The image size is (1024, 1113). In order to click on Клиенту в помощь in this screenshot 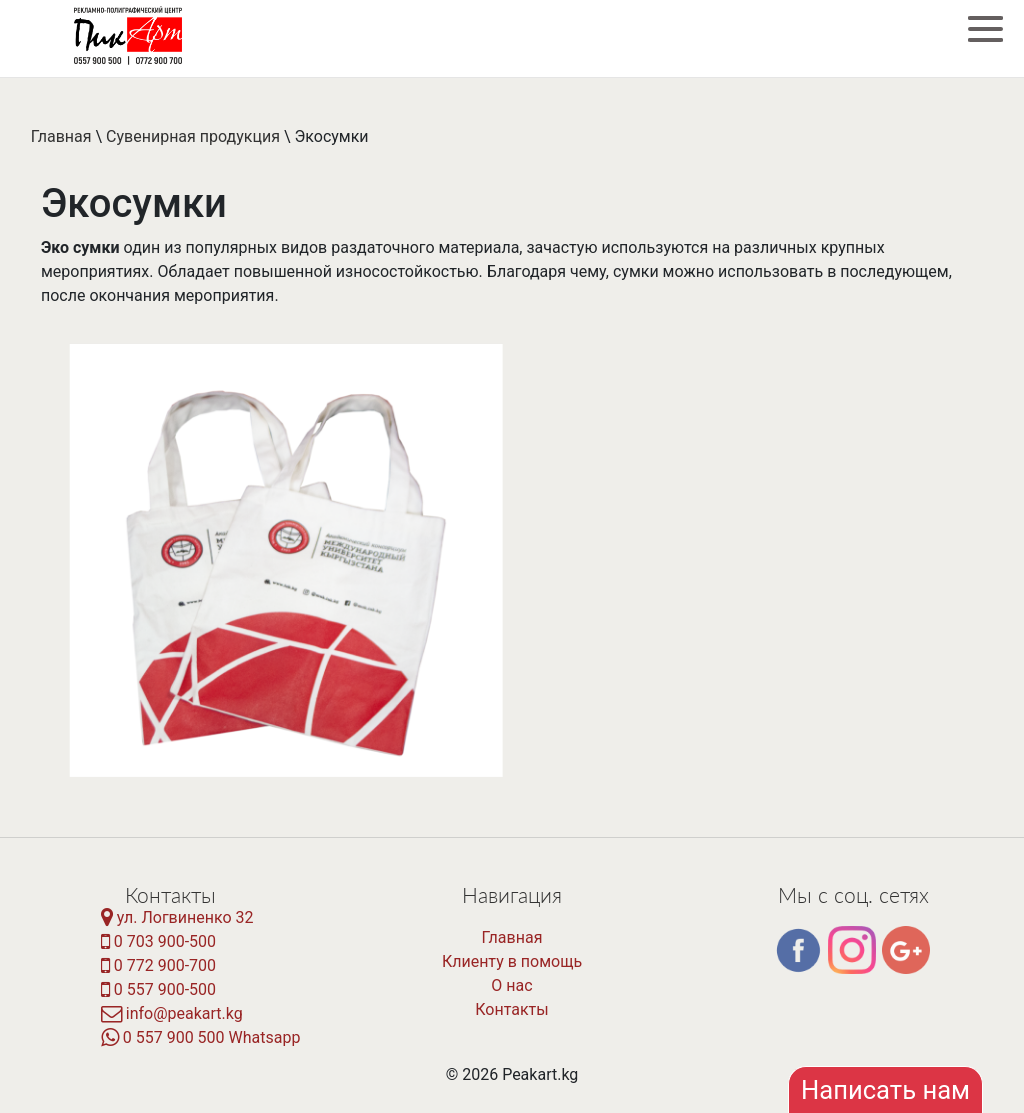, I will do `click(512, 961)`.